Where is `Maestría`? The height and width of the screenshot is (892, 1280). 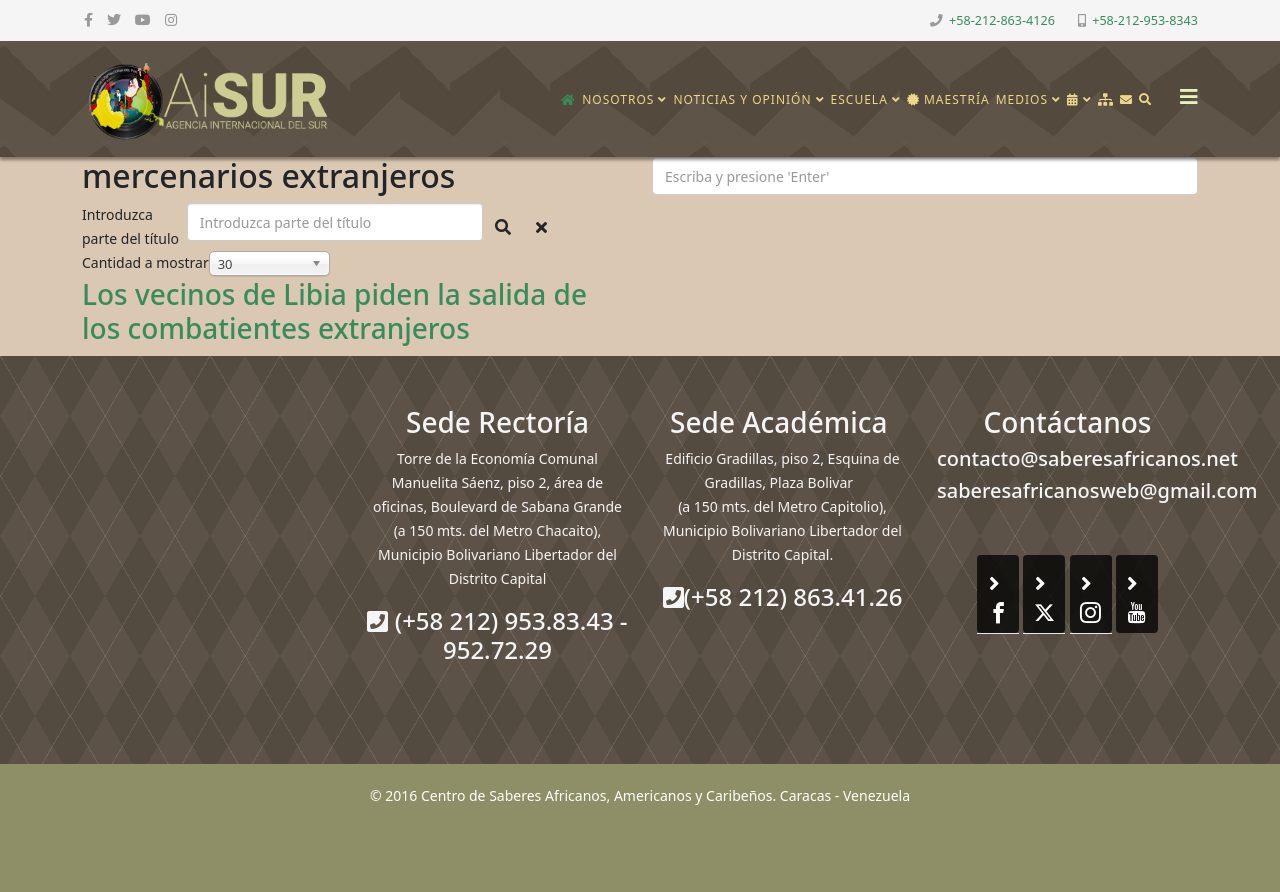 Maestría is located at coordinates (948, 99).